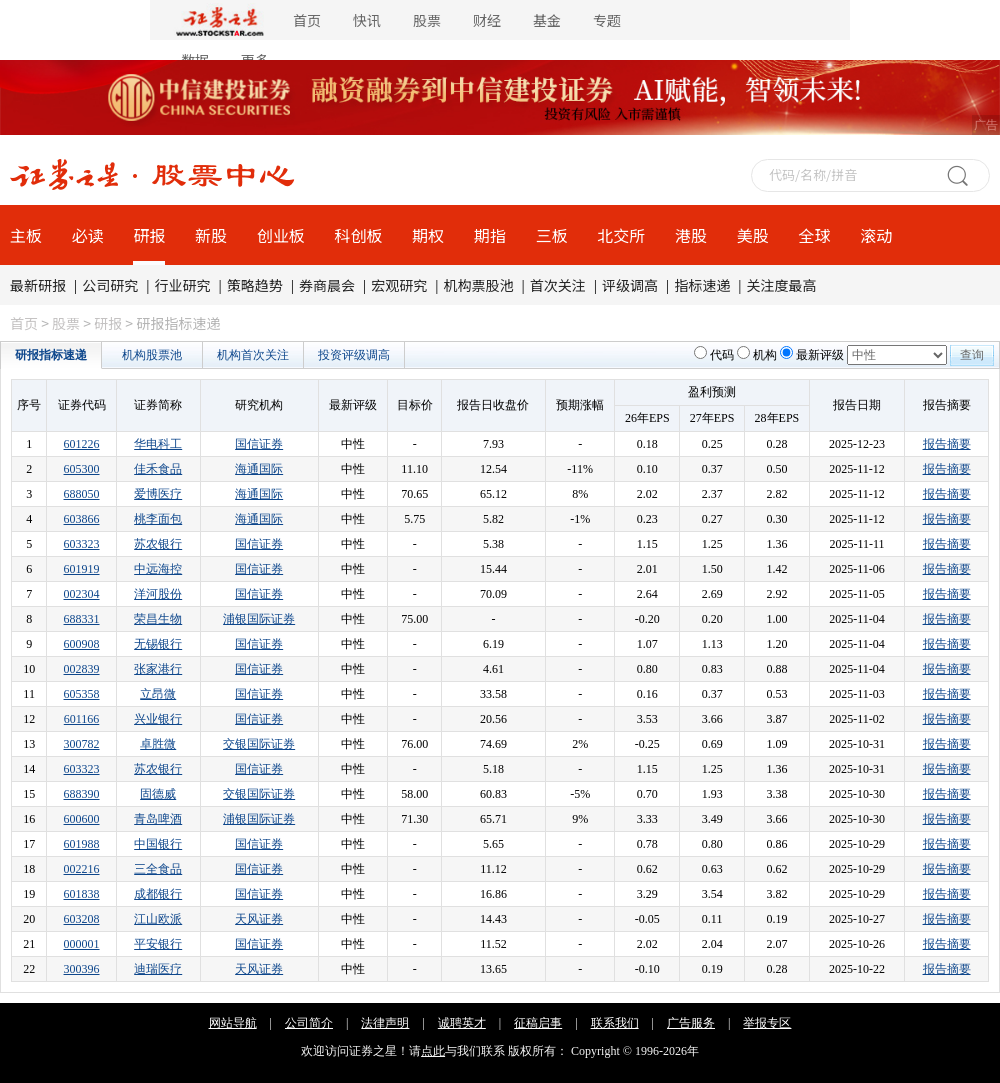 The height and width of the screenshot is (1083, 1000). Describe the element at coordinates (149, 235) in the screenshot. I see `研报` at that location.